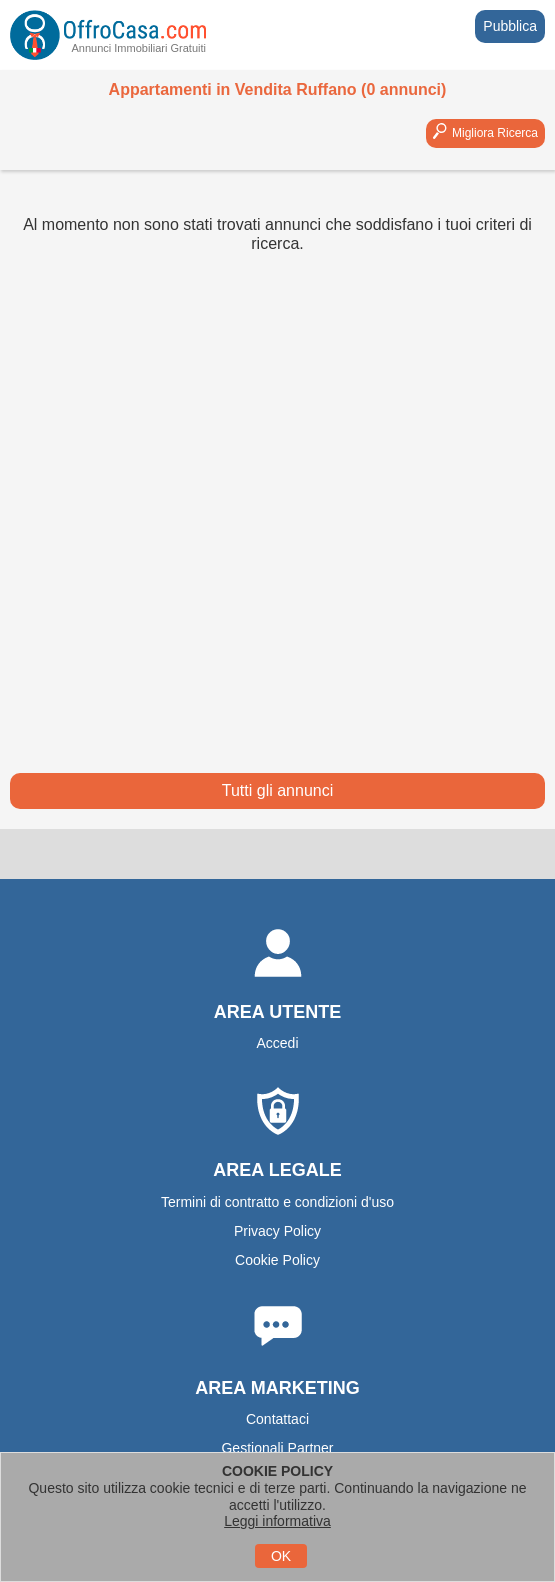  I want to click on Privacy Policy, so click(277, 1231).